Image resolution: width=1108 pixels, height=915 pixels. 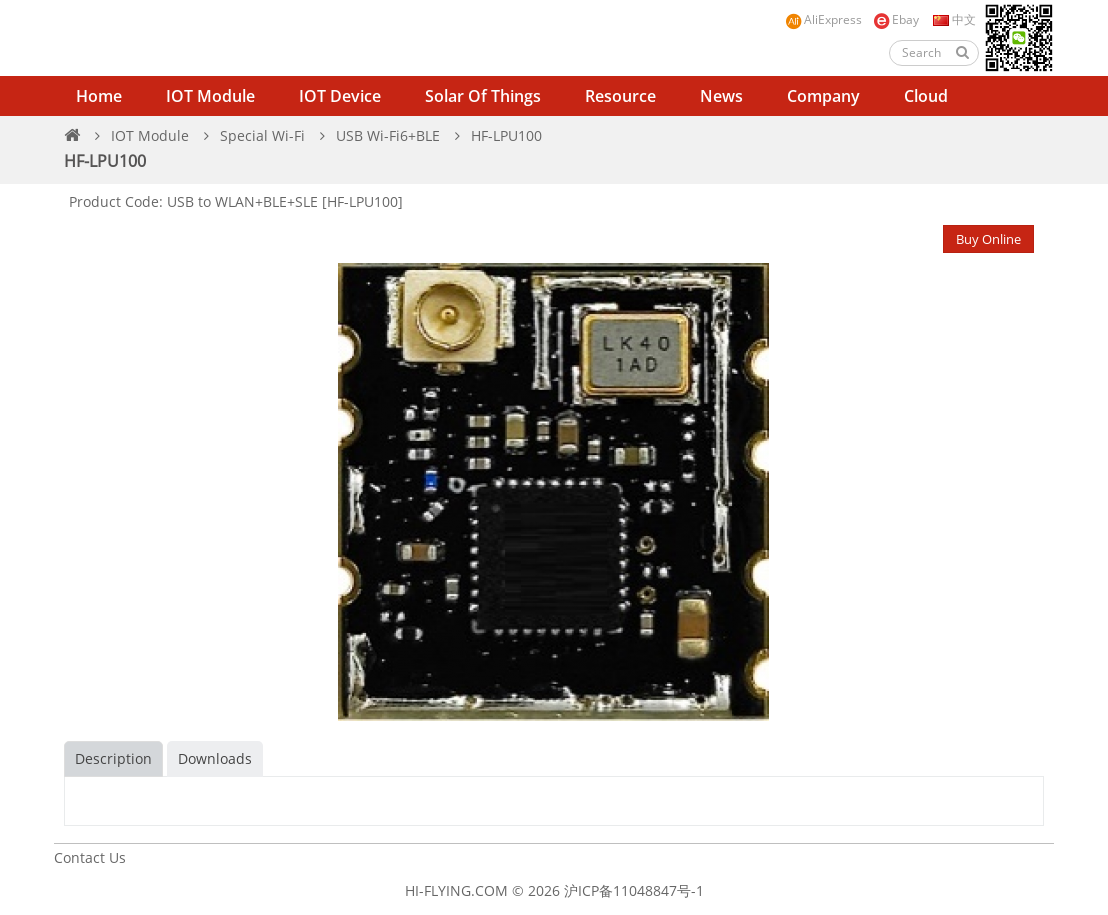 I want to click on Company, so click(x=823, y=96).